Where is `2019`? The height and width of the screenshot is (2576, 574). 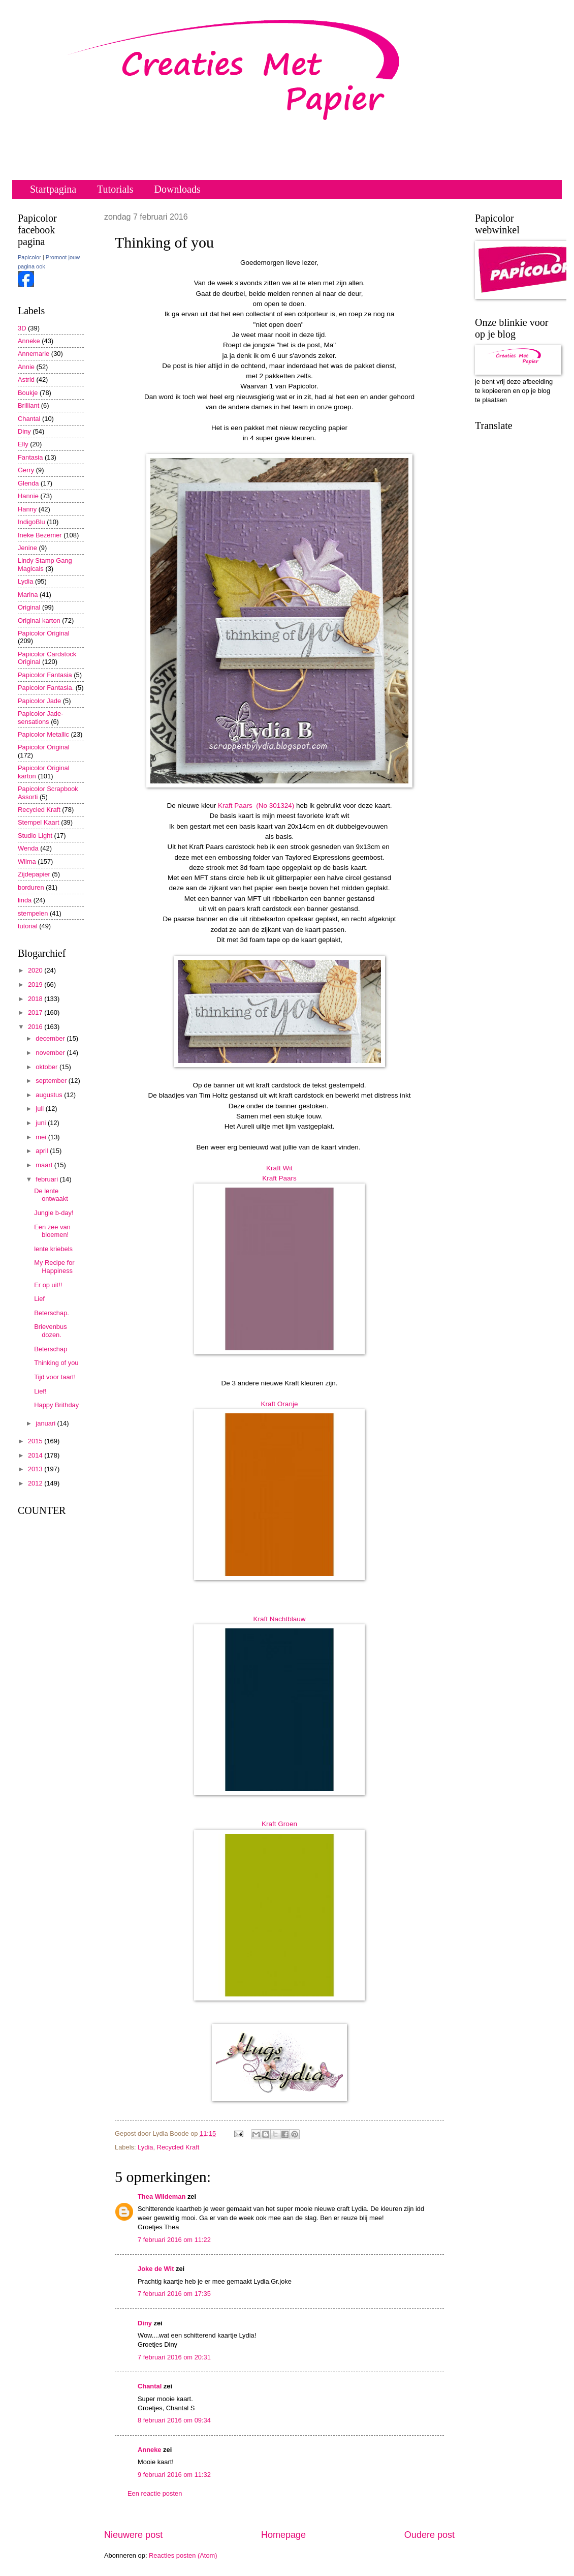
2019 is located at coordinates (36, 984).